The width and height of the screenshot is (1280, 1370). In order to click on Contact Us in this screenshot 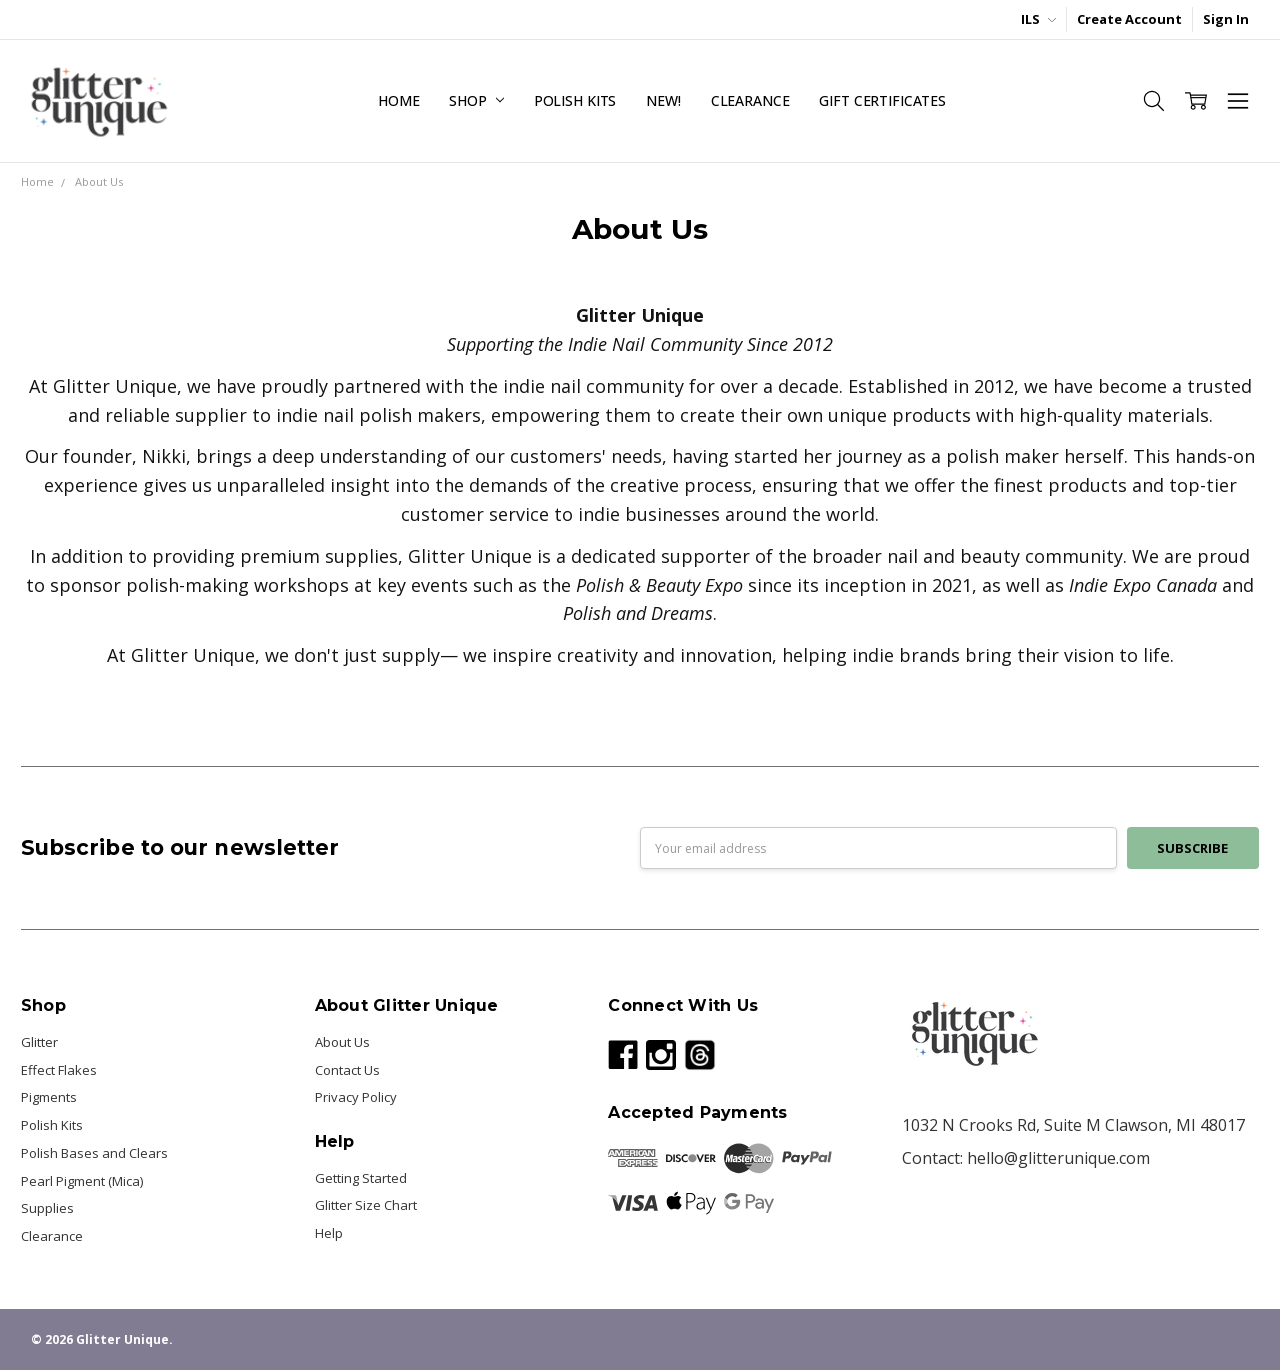, I will do `click(347, 1070)`.